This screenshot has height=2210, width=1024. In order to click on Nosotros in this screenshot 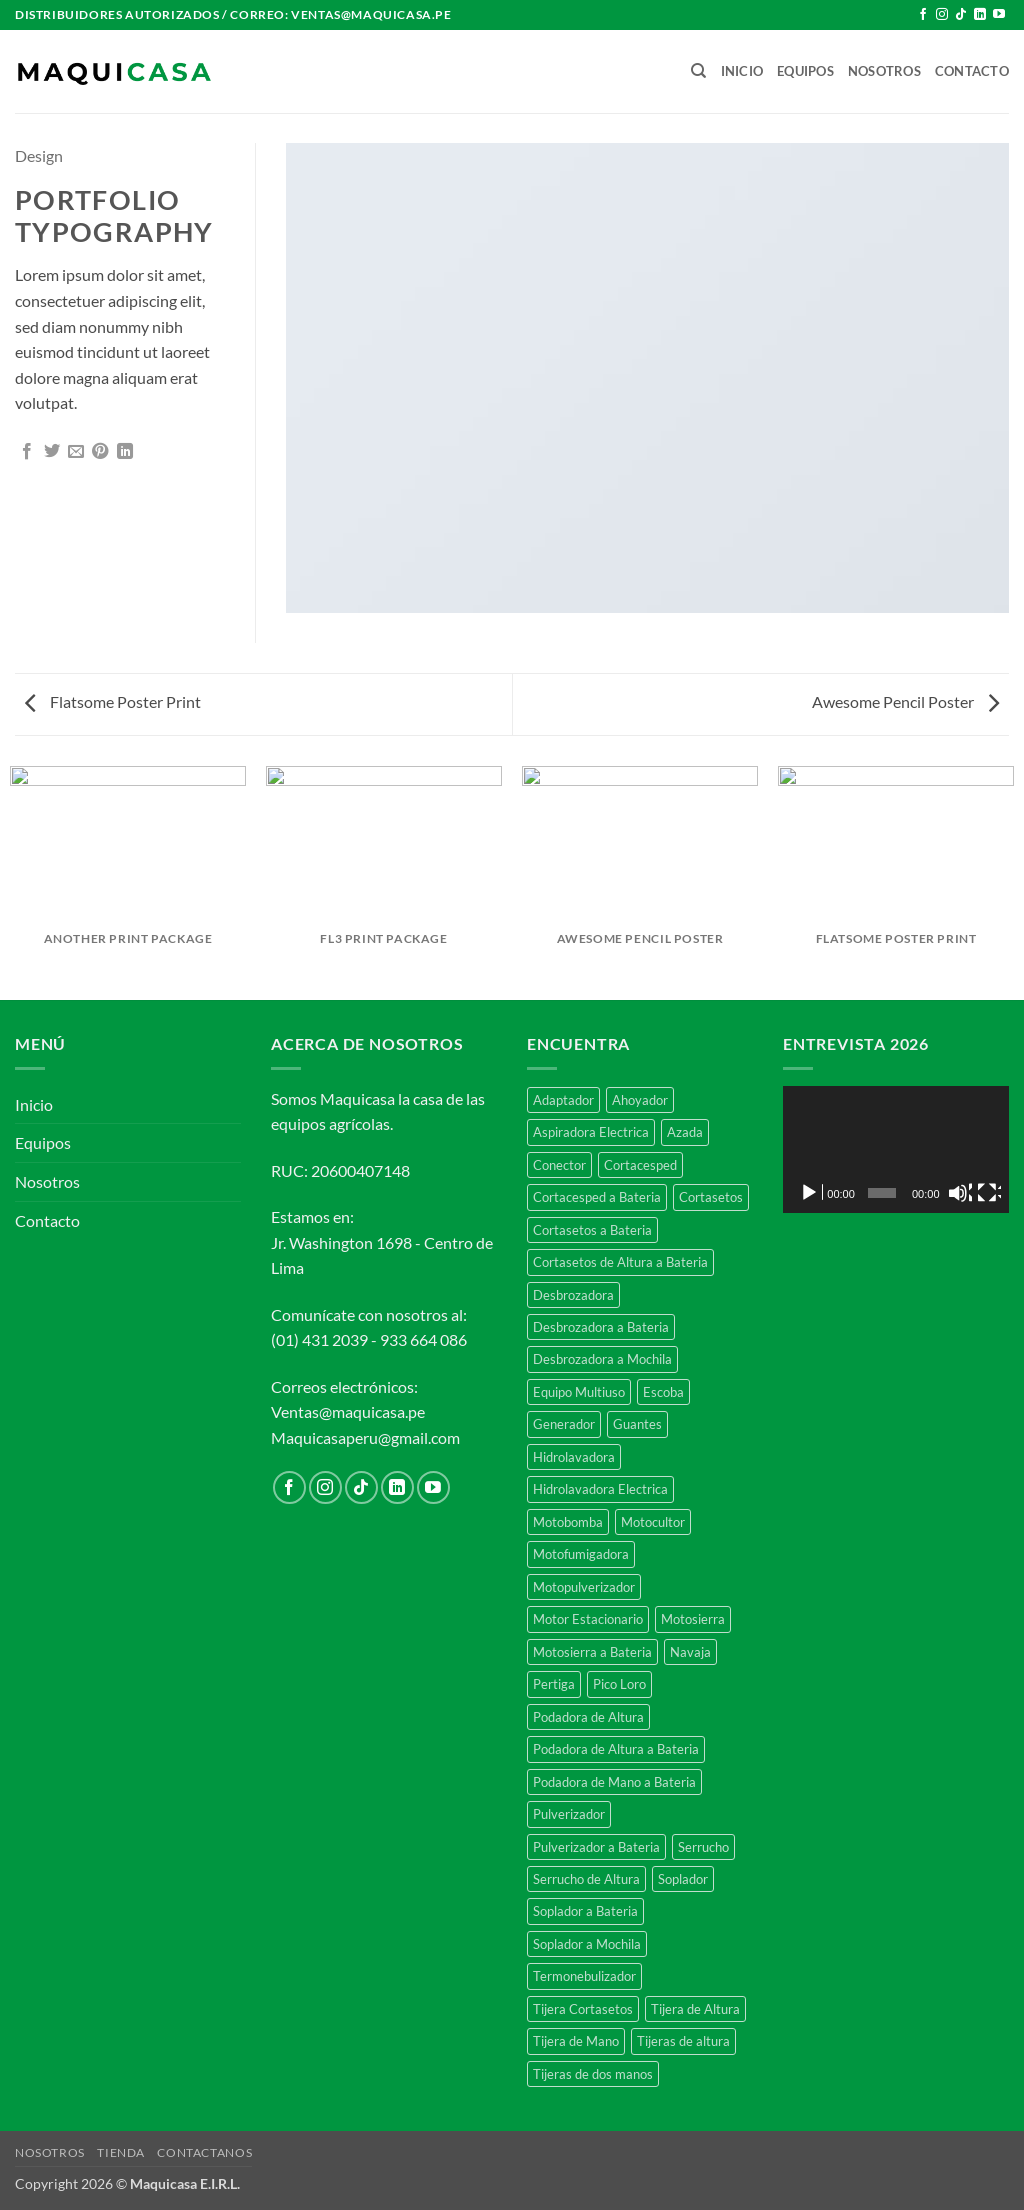, I will do `click(884, 71)`.